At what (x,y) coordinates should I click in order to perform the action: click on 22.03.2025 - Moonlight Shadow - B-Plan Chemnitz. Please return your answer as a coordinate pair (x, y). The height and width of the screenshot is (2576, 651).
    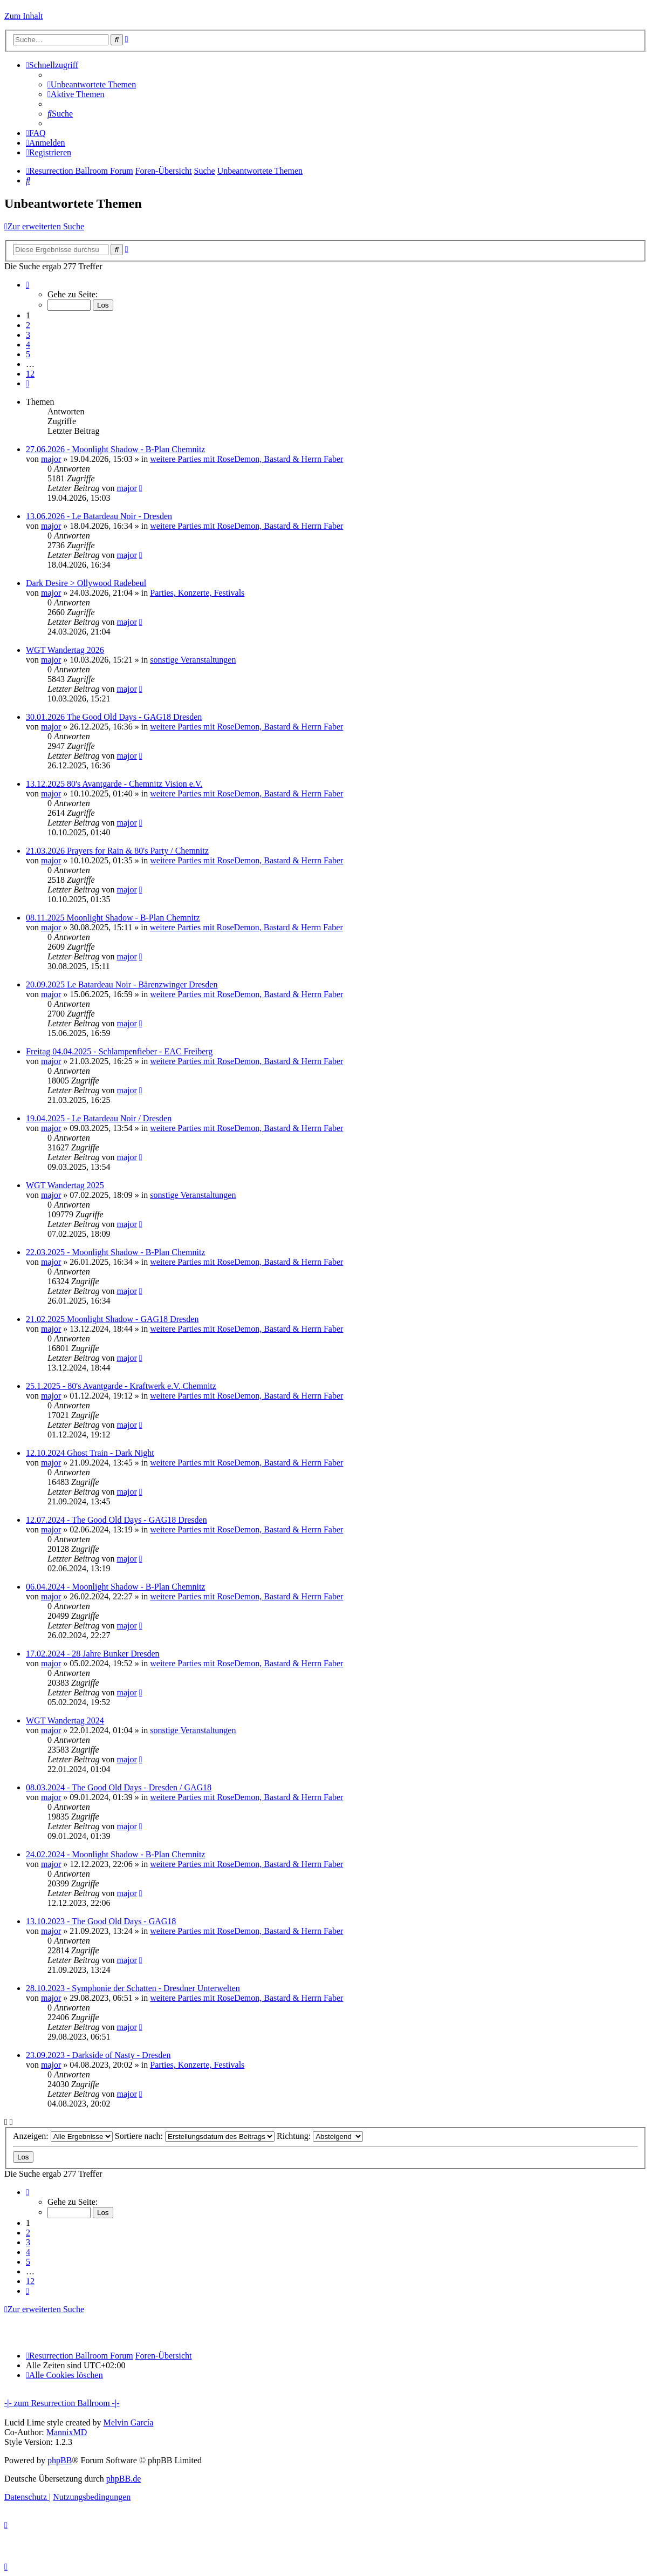
    Looking at the image, I should click on (115, 1252).